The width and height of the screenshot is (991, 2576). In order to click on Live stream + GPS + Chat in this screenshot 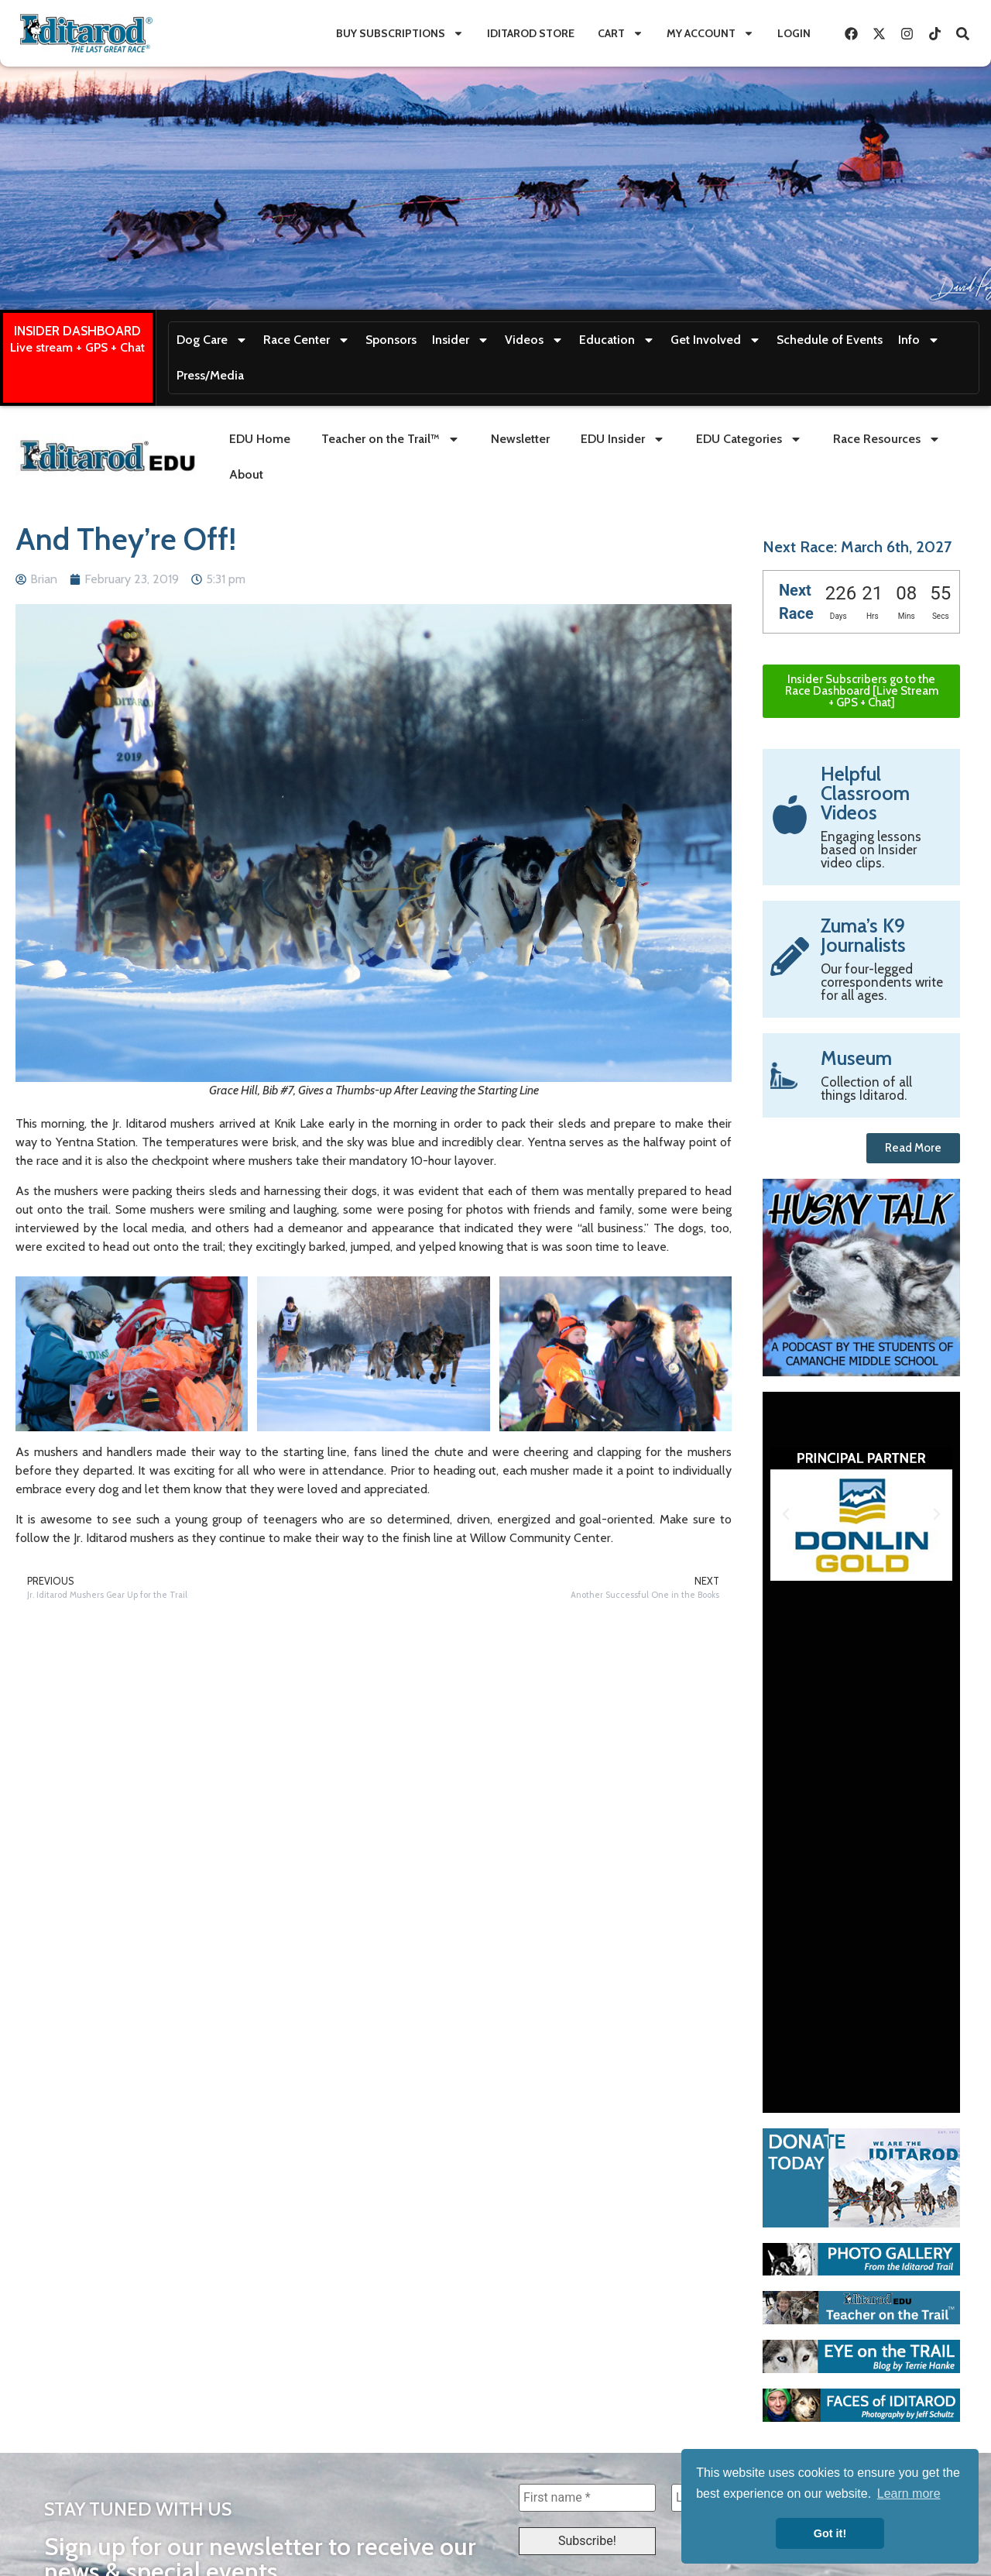, I will do `click(77, 347)`.